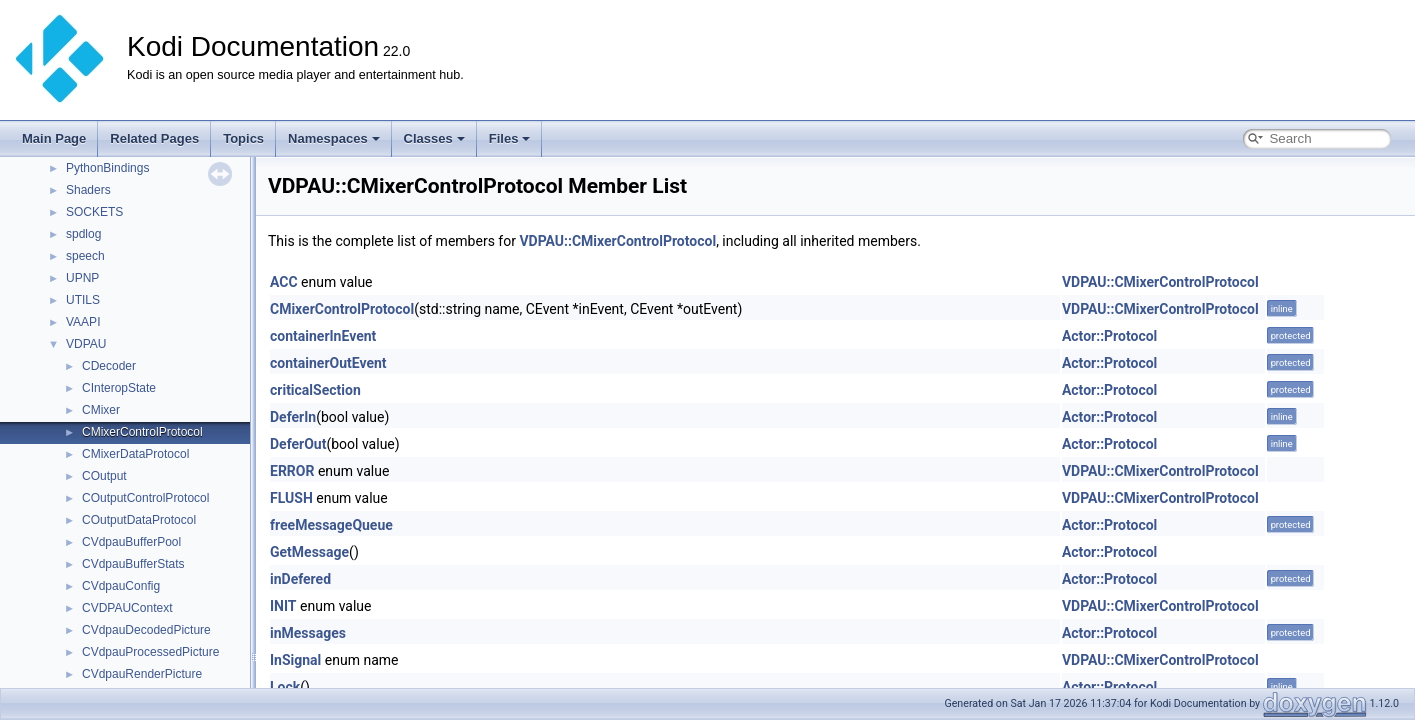 The width and height of the screenshot is (1415, 720). What do you see at coordinates (291, 498) in the screenshot?
I see `FLUSH` at bounding box center [291, 498].